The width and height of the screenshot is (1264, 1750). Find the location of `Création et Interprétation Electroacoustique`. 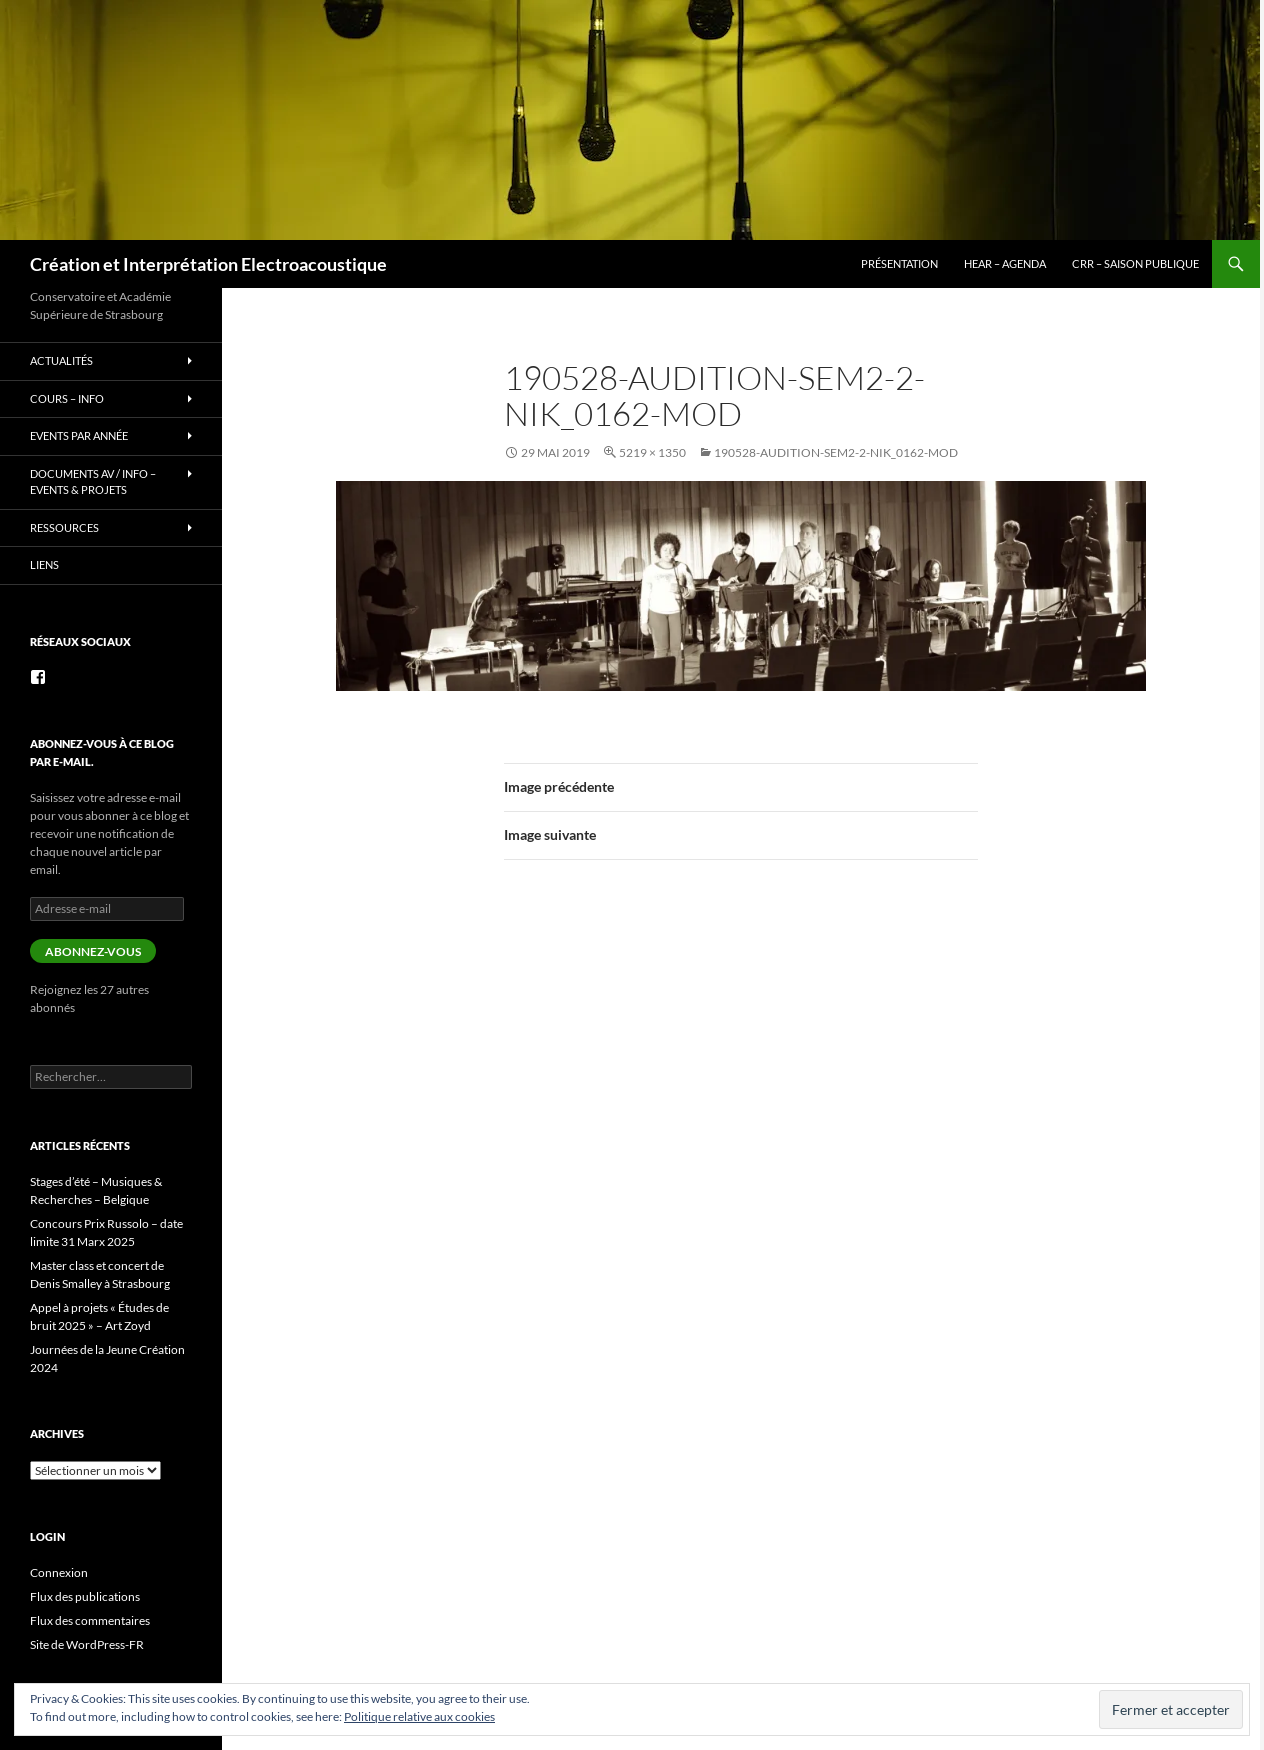

Création et Interprétation Electroacoustique is located at coordinates (208, 264).